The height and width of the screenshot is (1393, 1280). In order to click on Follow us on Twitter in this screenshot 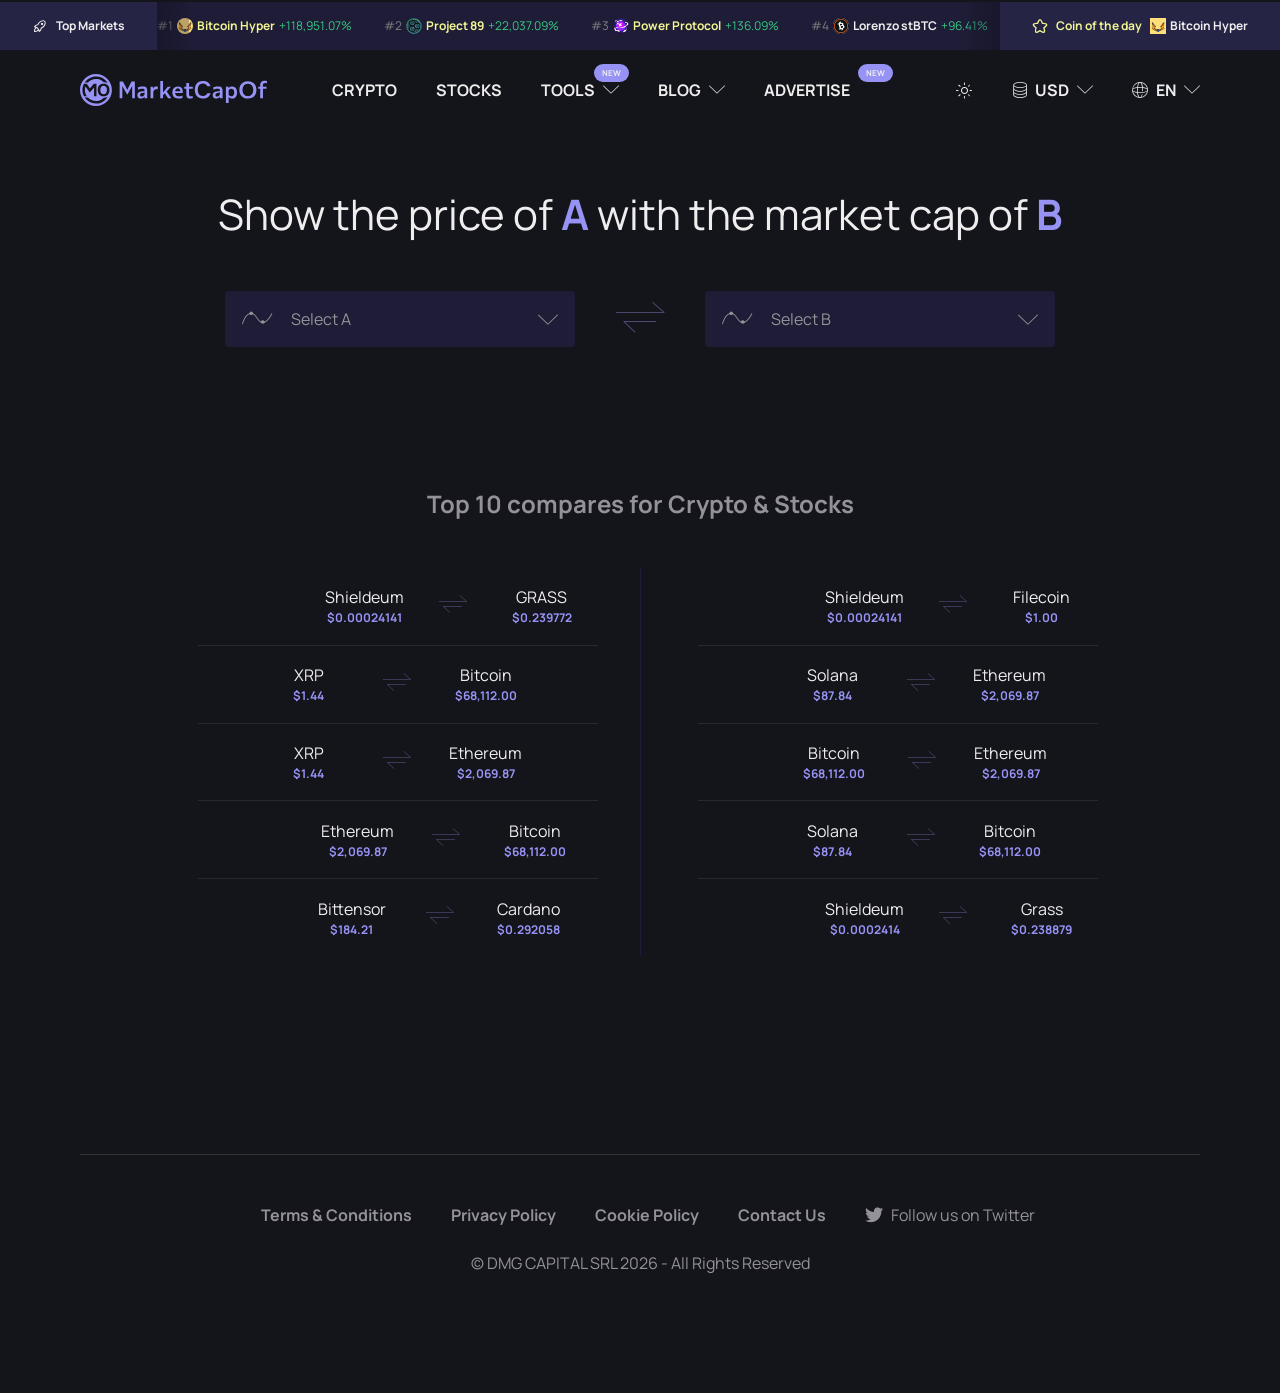, I will do `click(950, 1215)`.